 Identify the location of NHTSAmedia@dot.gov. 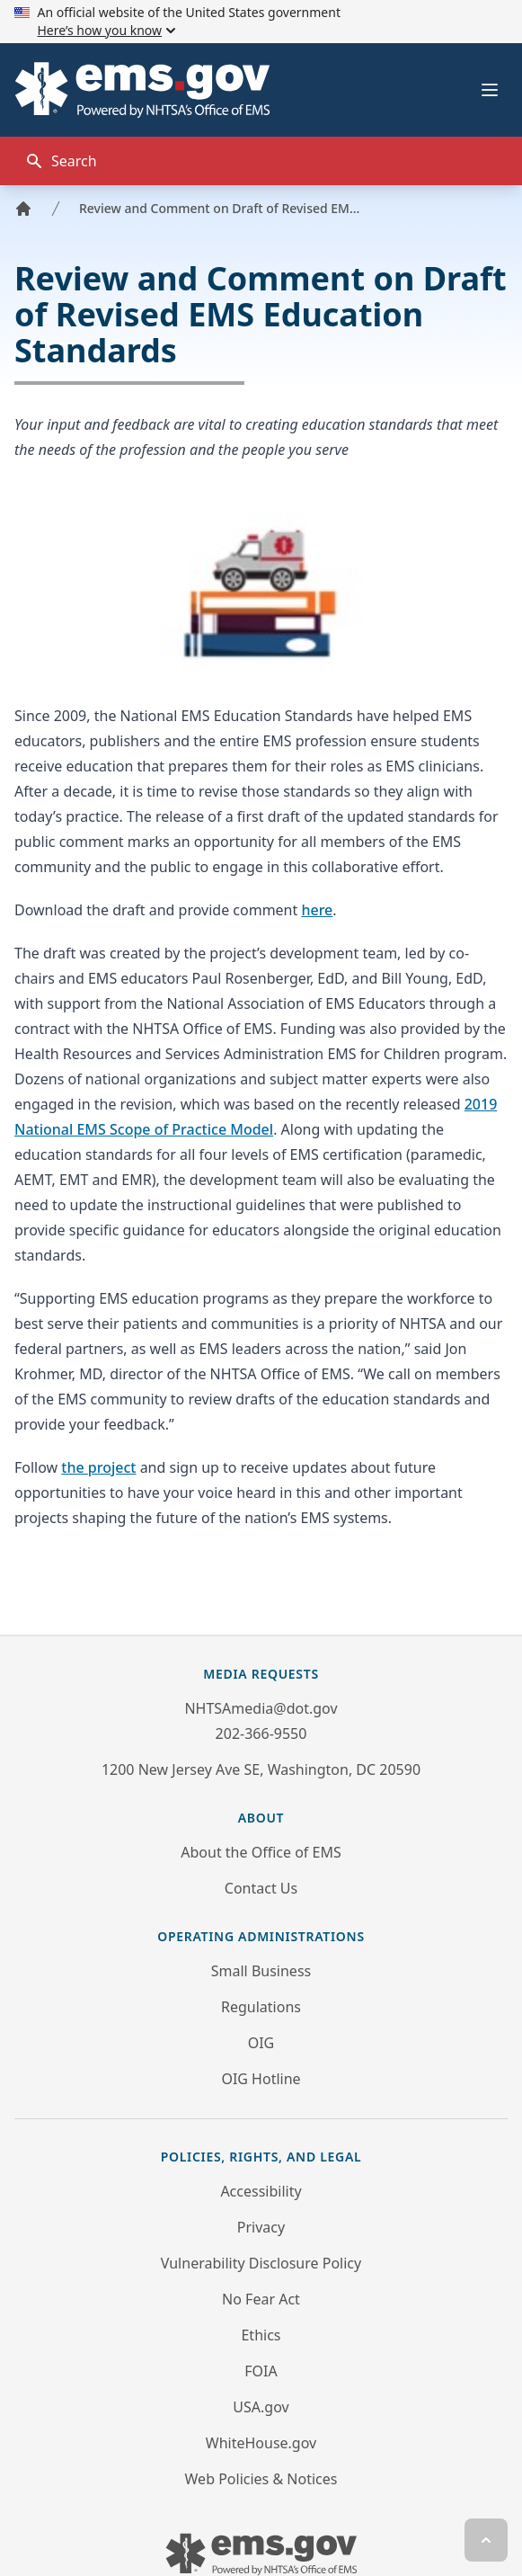
(260, 1708).